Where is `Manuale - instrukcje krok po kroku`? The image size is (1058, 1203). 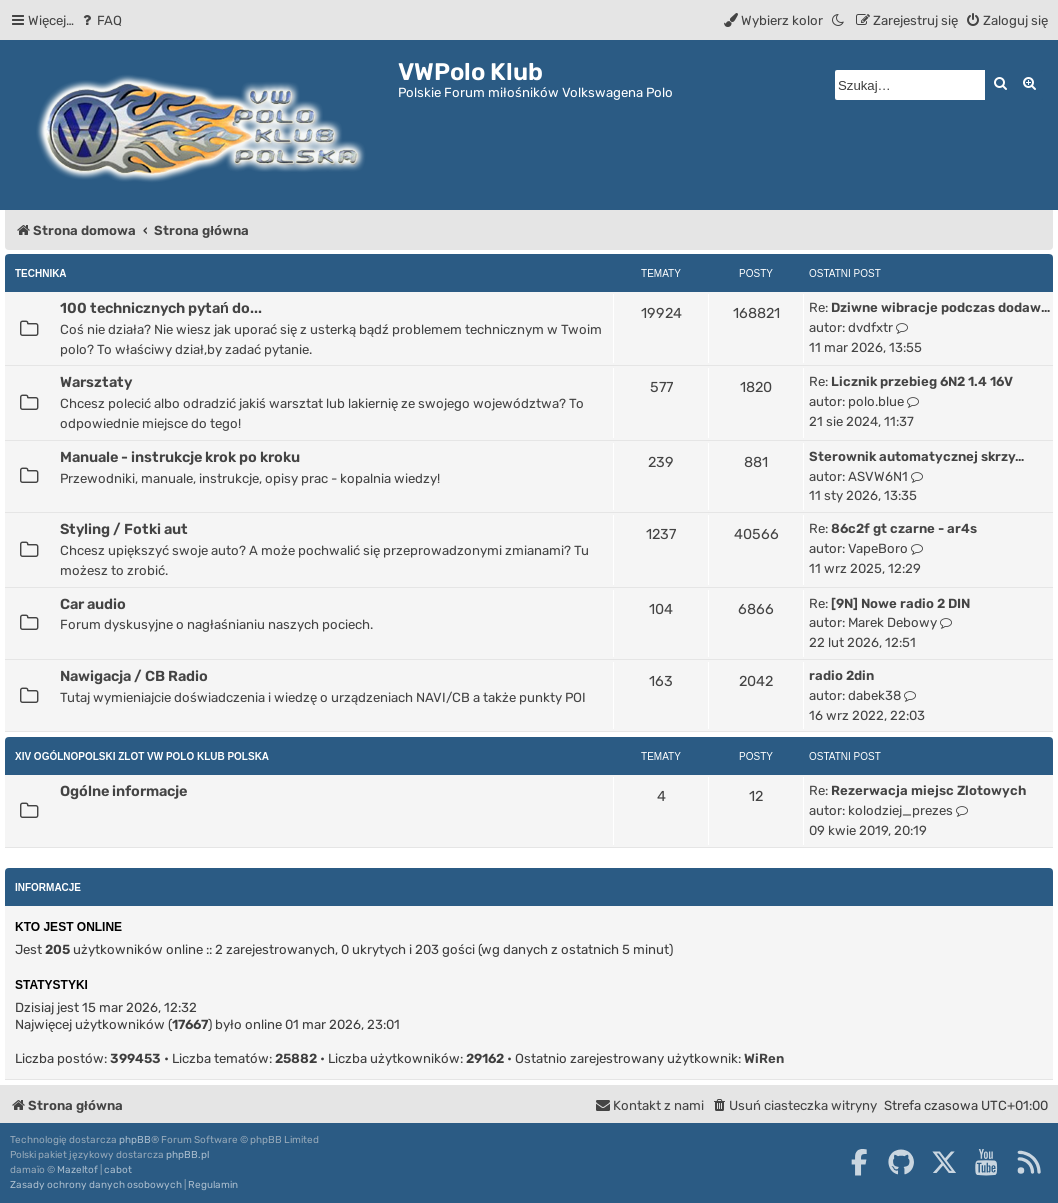 Manuale - instrukcje krok po kroku is located at coordinates (180, 457).